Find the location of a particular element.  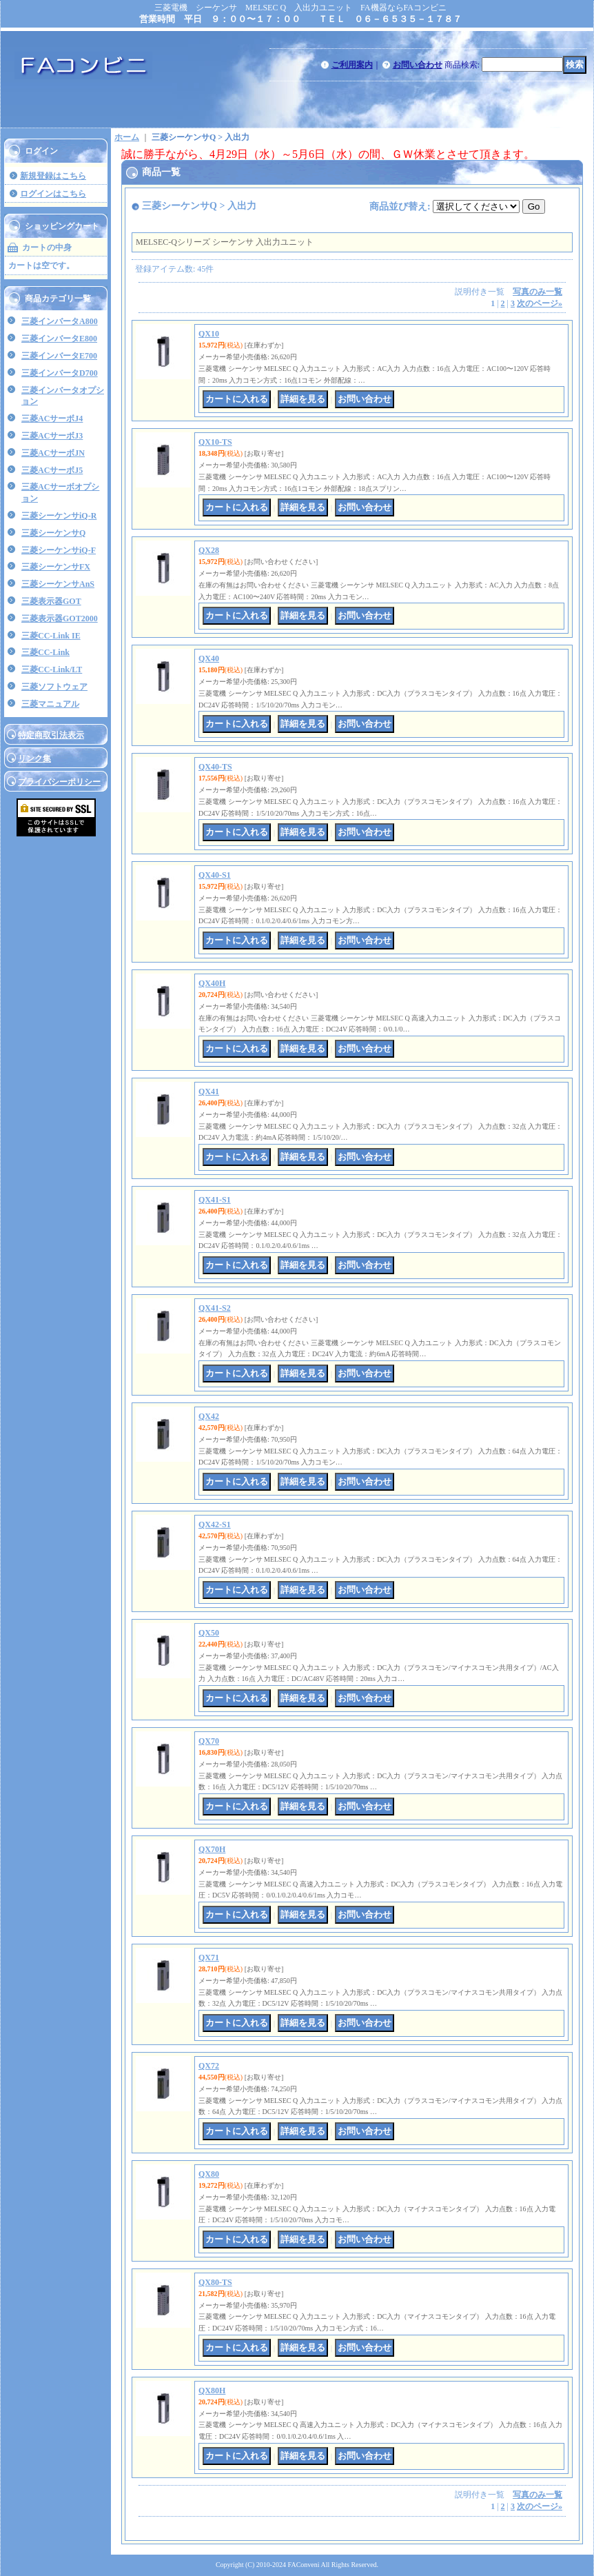

QX42-S1 is located at coordinates (214, 1524).